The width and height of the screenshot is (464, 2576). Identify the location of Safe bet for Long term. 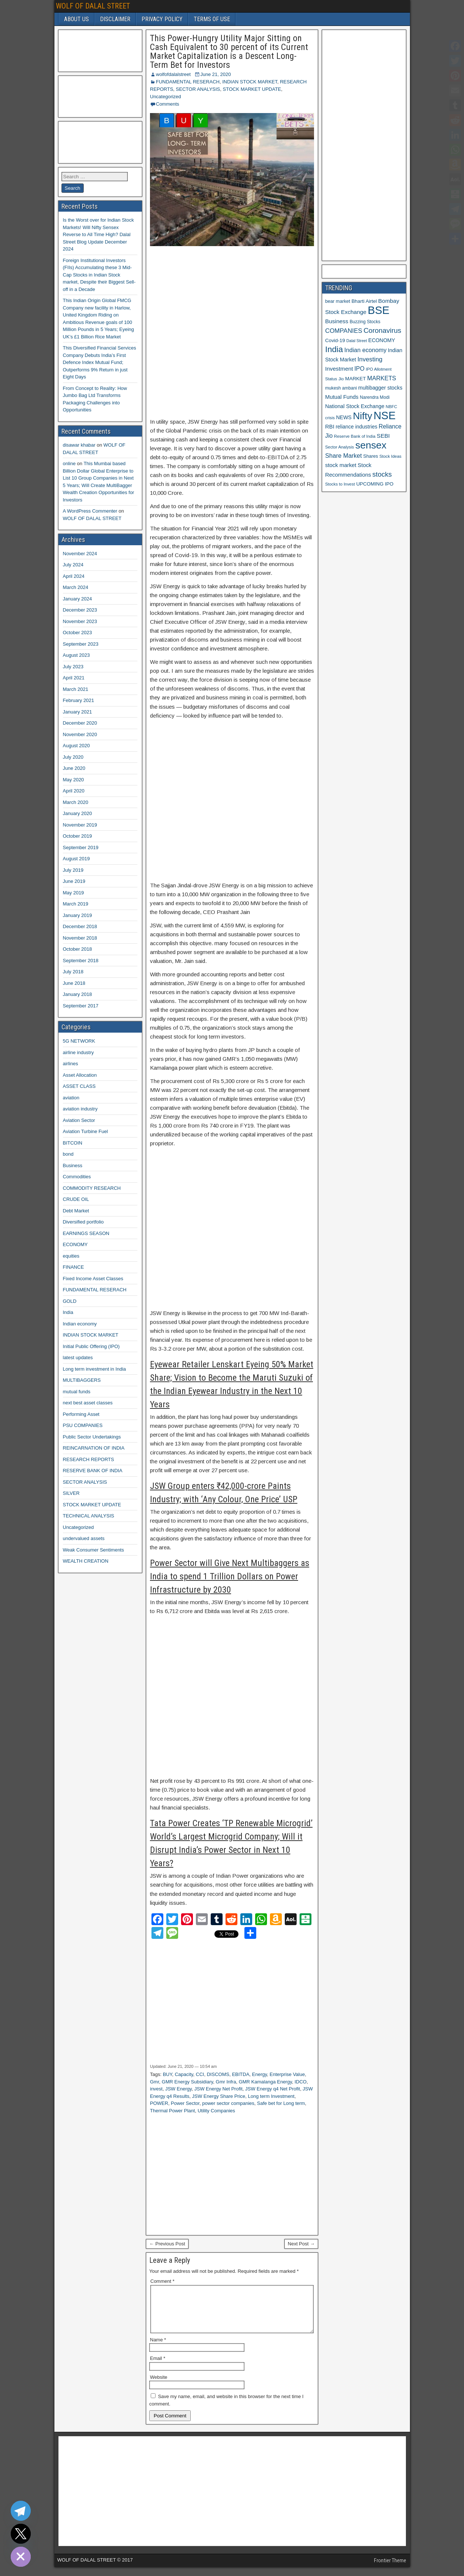
(281, 2103).